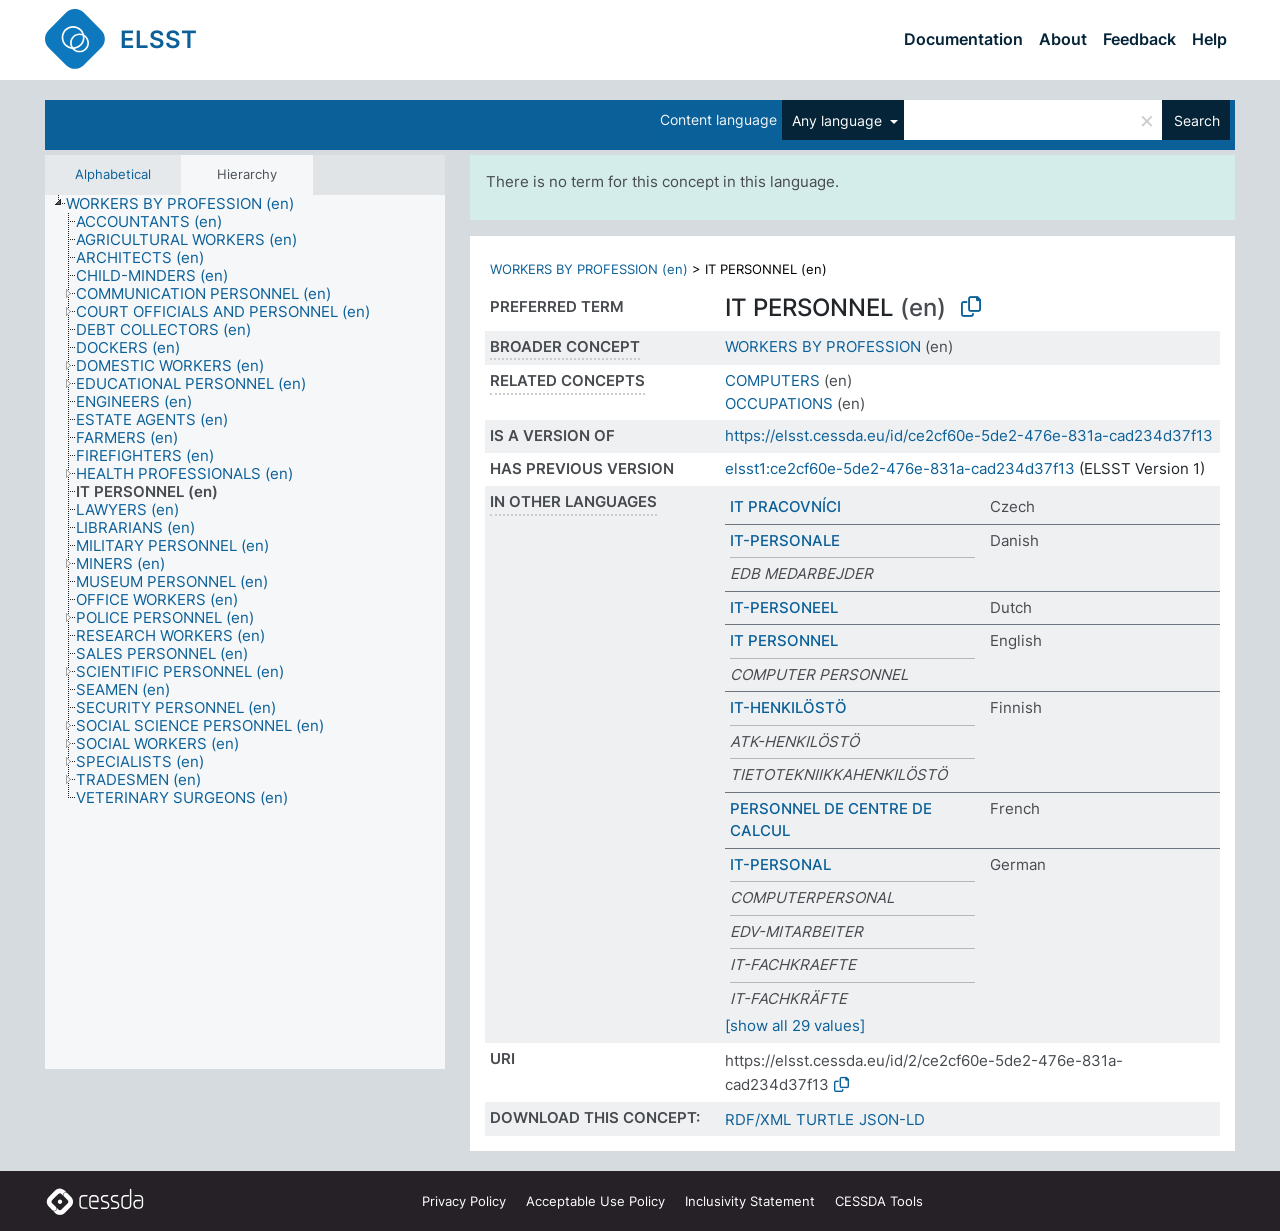 Image resolution: width=1280 pixels, height=1231 pixels. Describe the element at coordinates (879, 1201) in the screenshot. I see `CESSDA Tools` at that location.